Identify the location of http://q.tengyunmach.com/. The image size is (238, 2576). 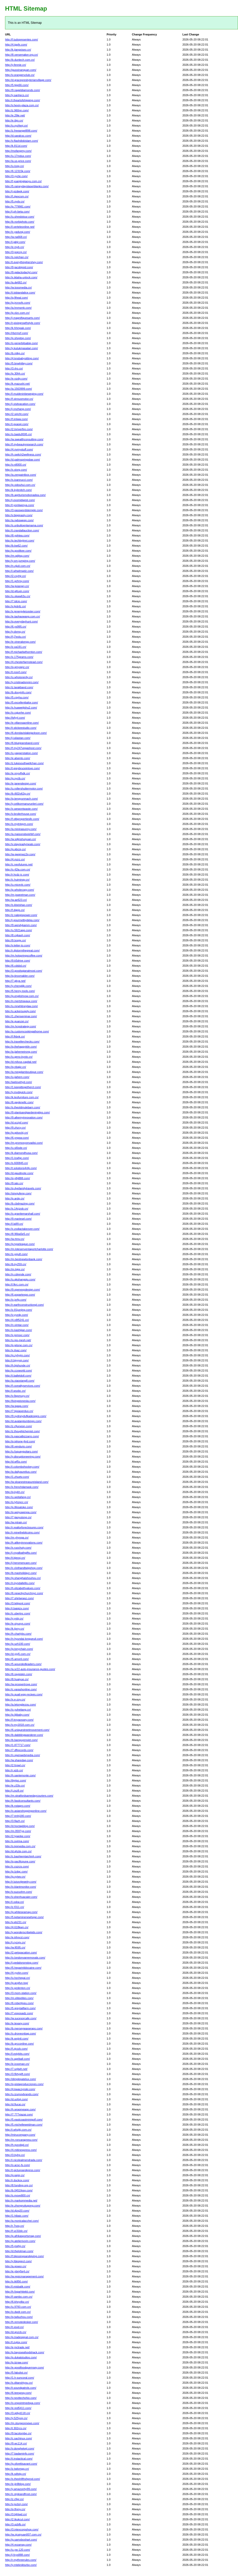
(21, 798).